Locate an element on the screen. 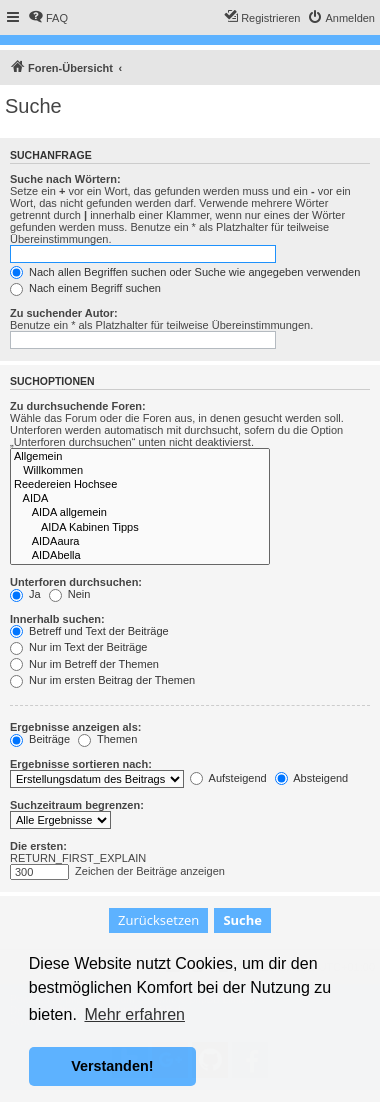  AIDAbella is located at coordinates (140, 556).